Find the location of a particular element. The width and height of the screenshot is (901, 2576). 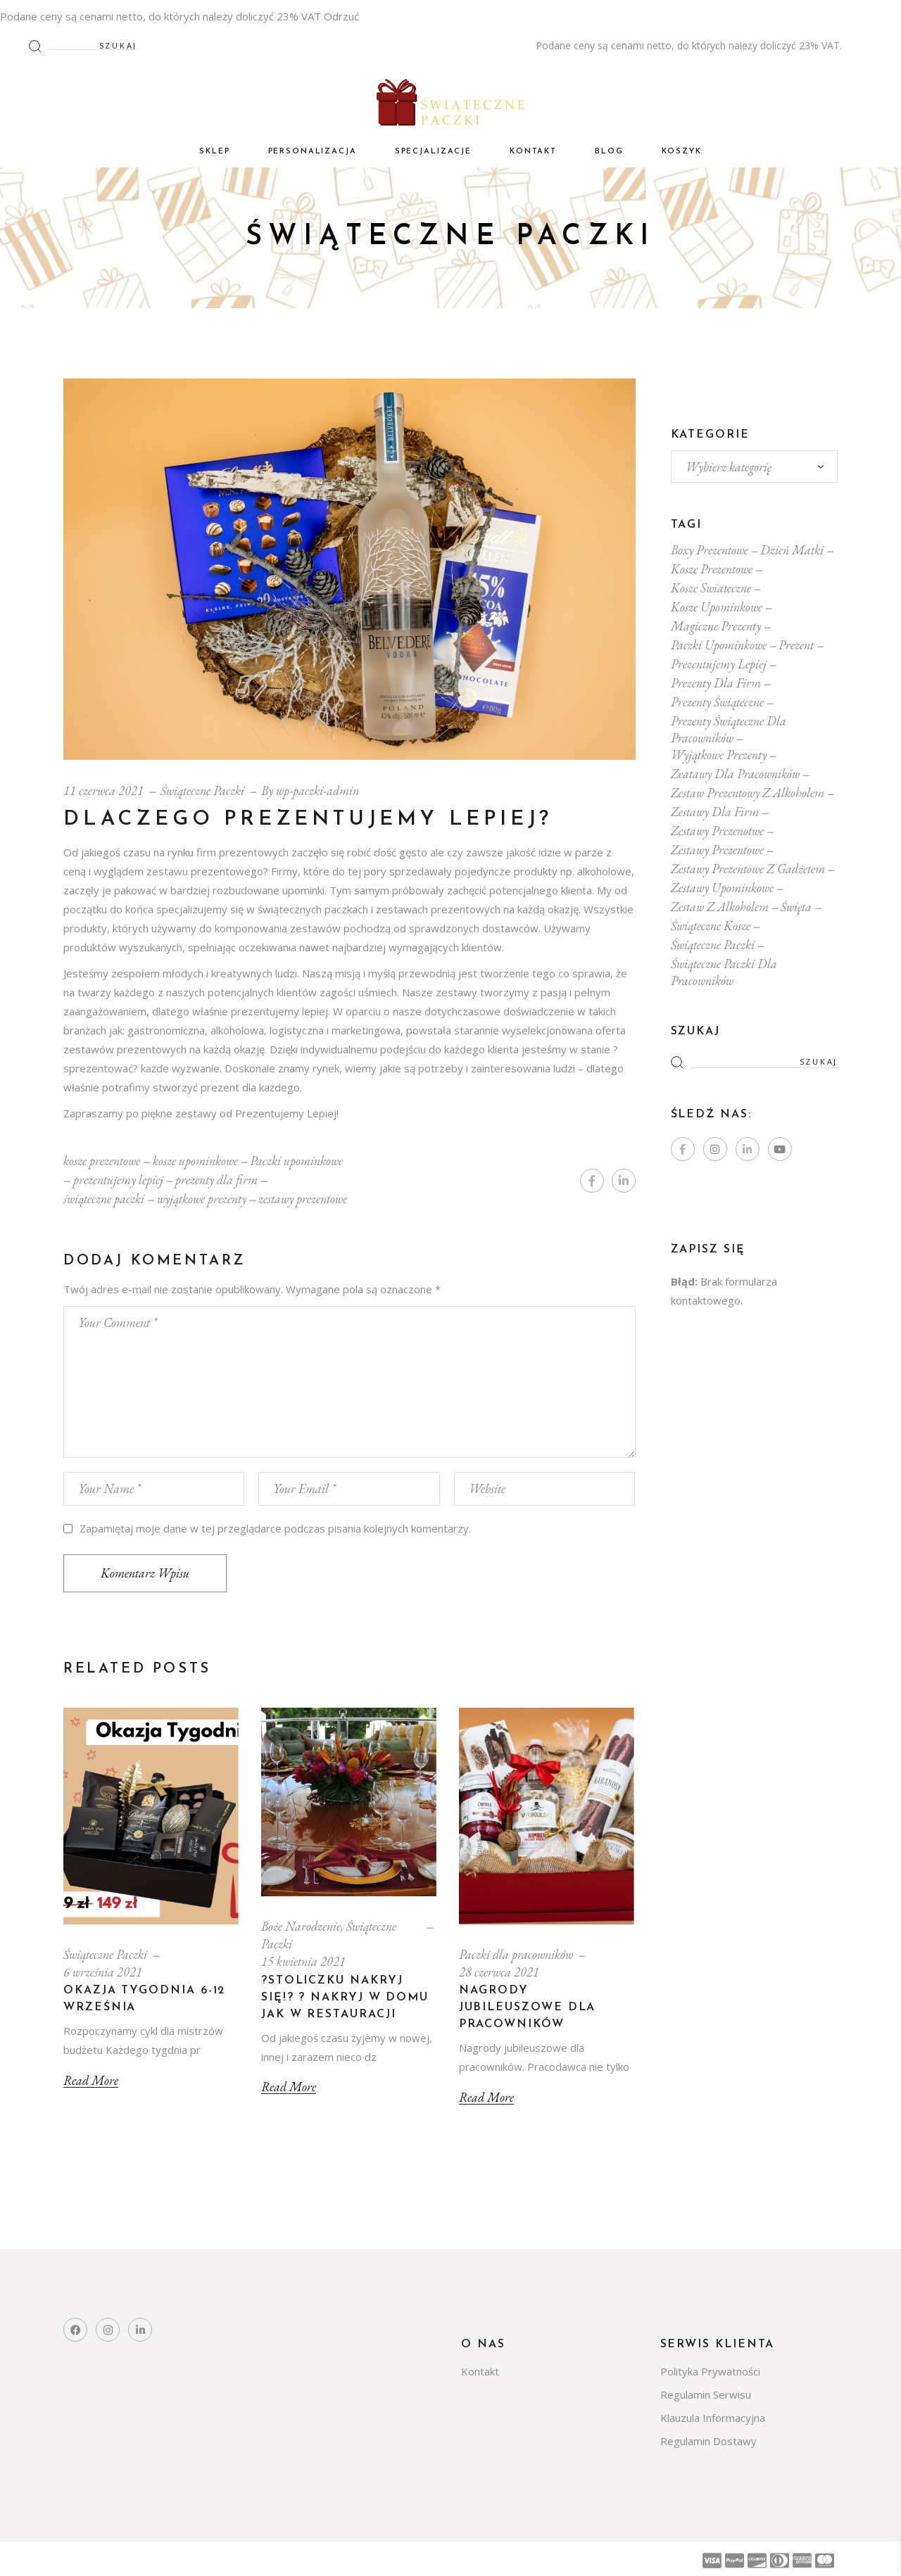

kosze swiateczne [kosze swiateczne (5 elementów)] is located at coordinates (711, 588).